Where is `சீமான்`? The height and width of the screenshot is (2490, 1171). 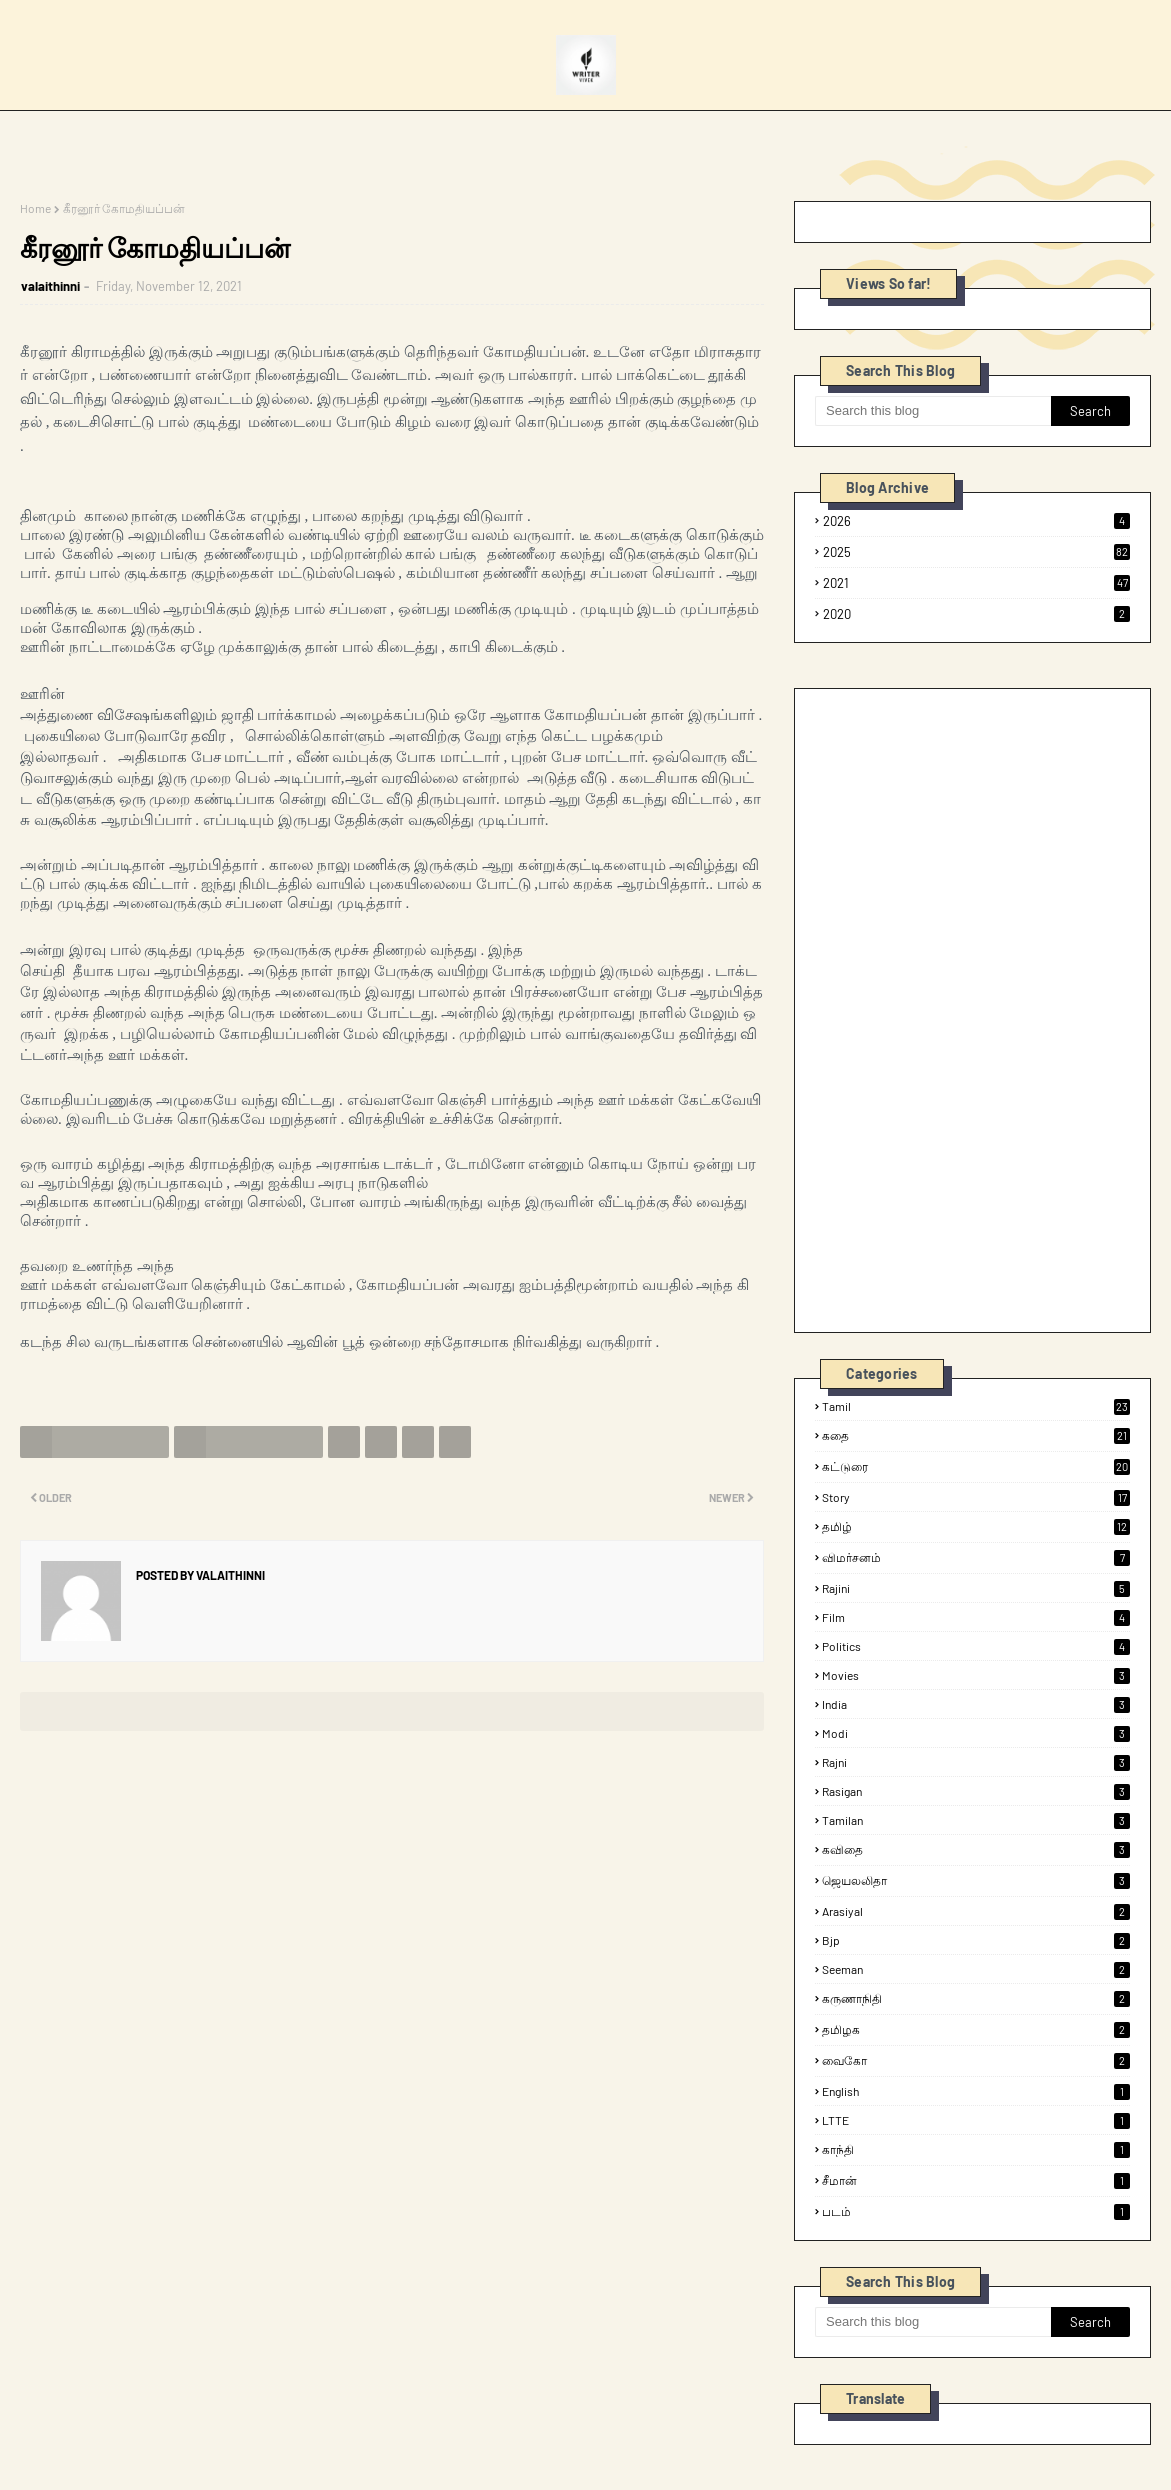 சீமான் is located at coordinates (976, 2181).